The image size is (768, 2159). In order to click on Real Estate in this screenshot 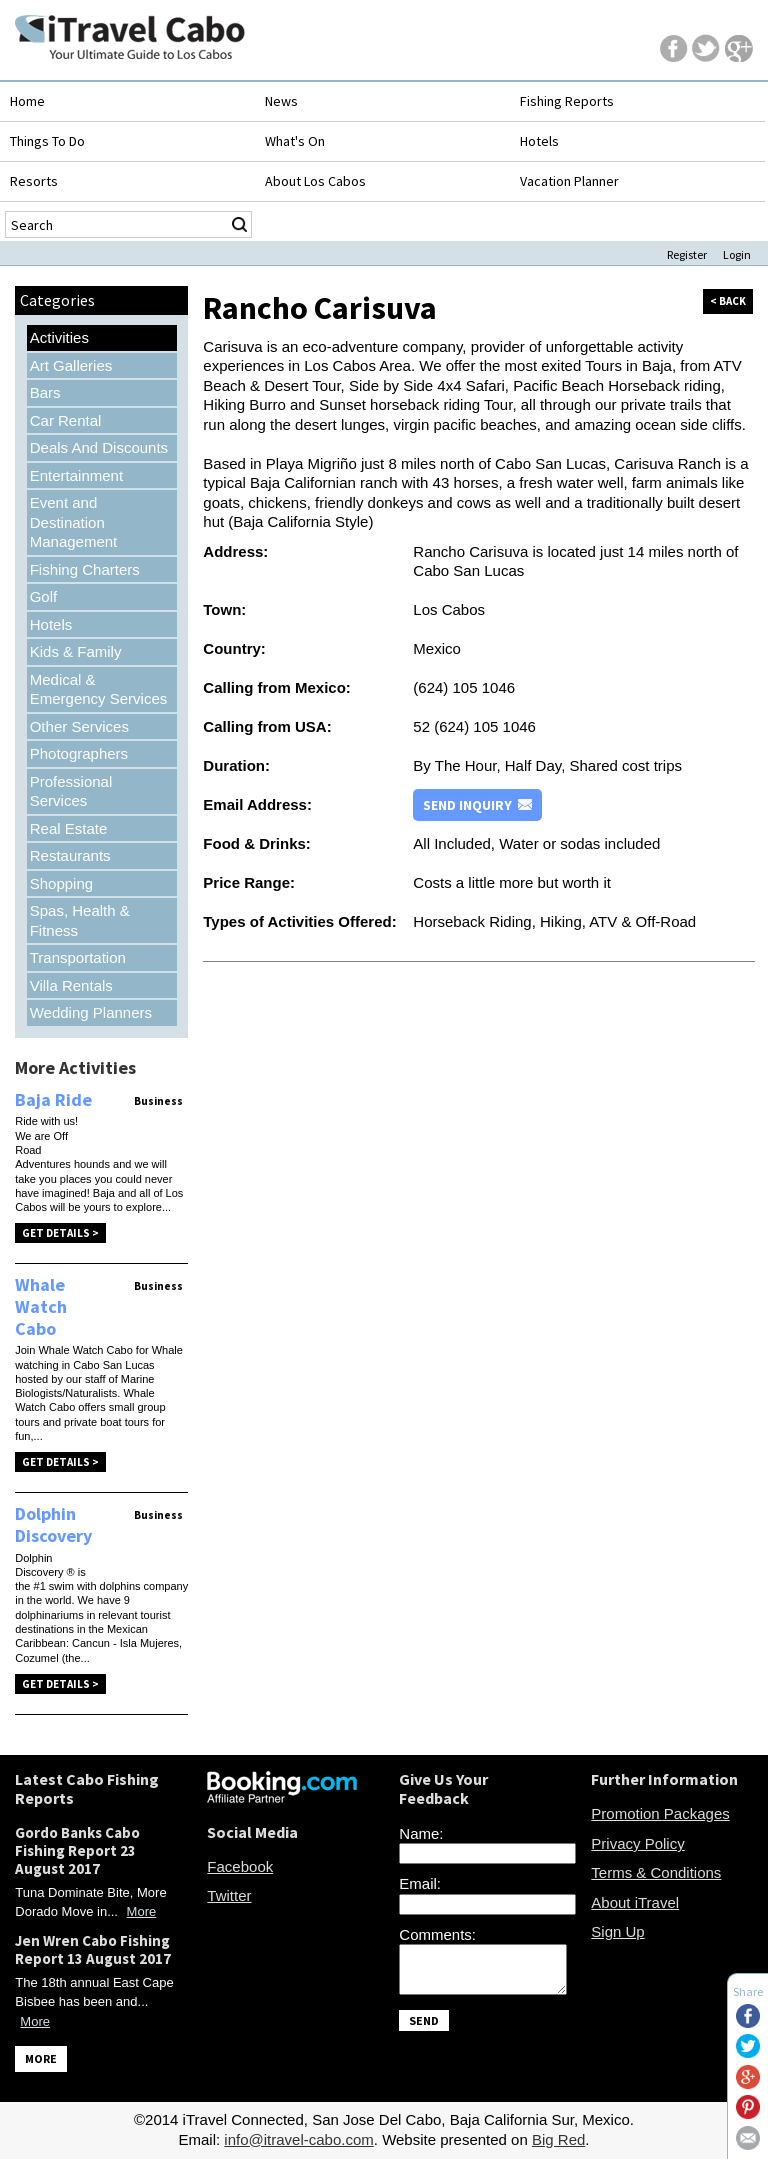, I will do `click(69, 828)`.